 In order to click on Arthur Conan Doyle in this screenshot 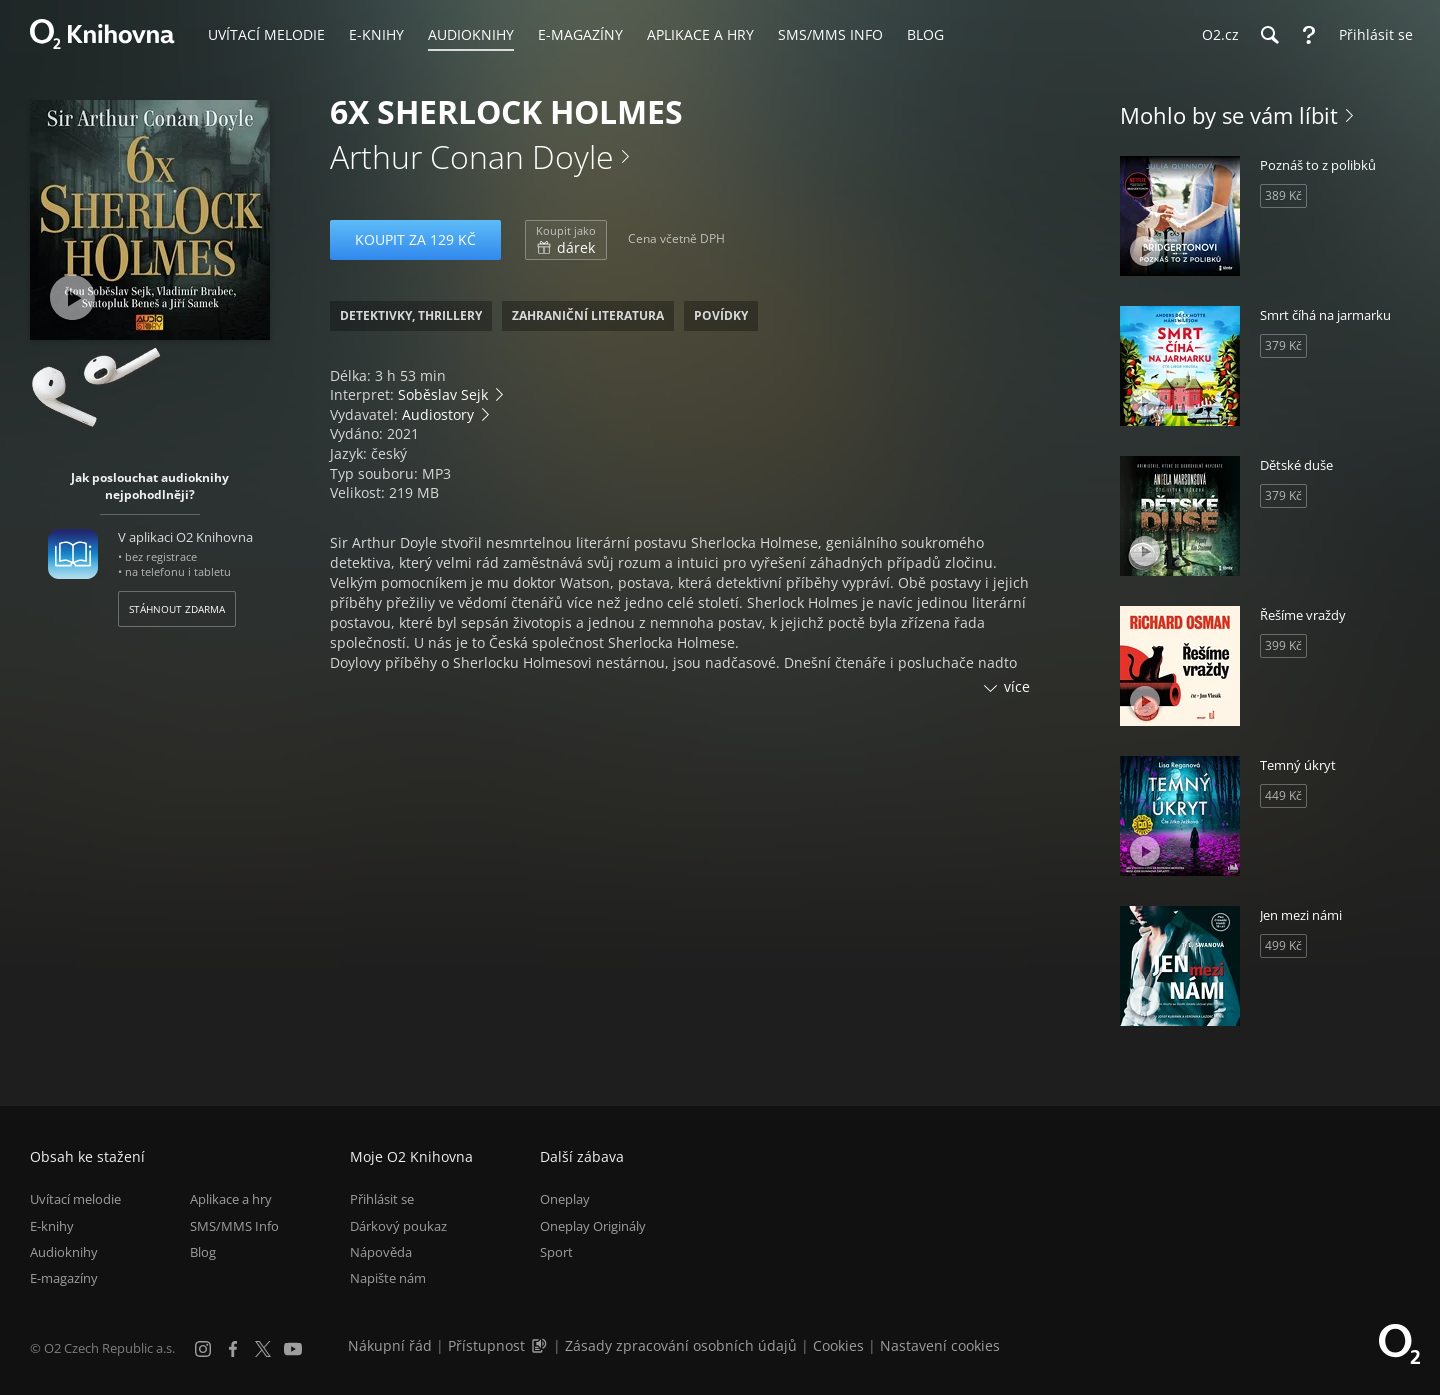, I will do `click(472, 156)`.